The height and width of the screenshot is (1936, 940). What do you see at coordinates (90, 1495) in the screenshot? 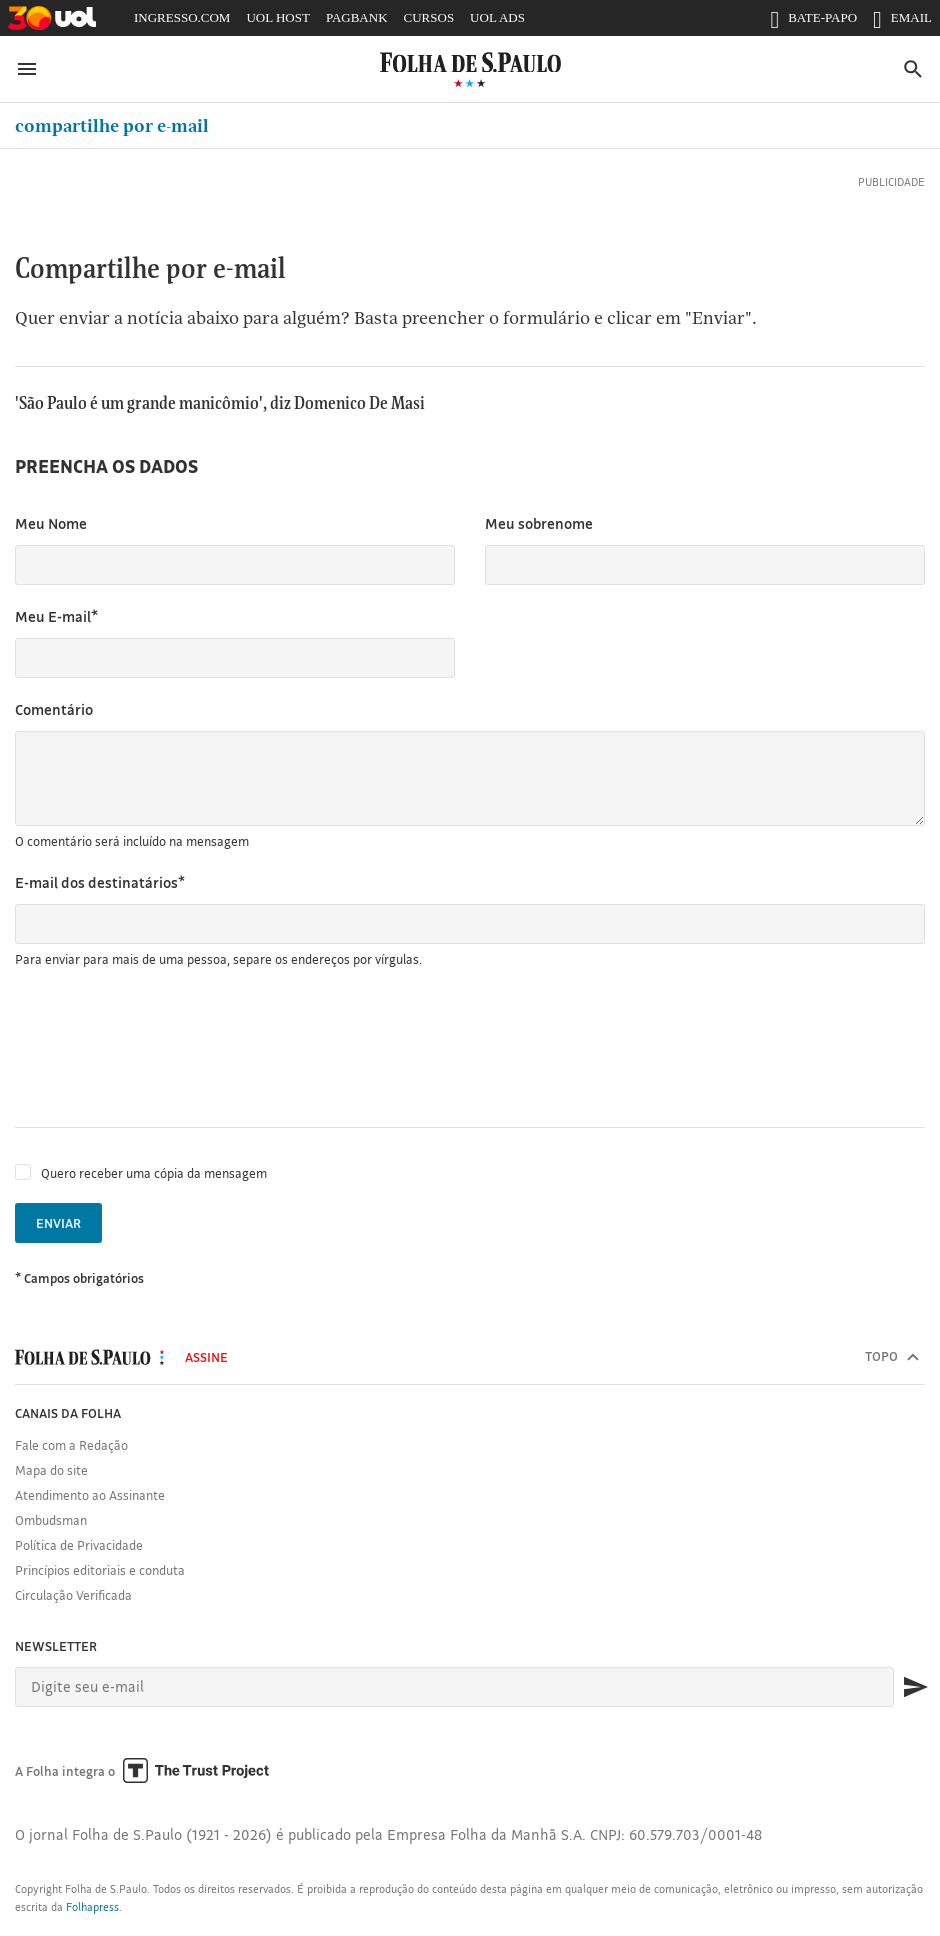
I see `Atendimento ao Assinante` at bounding box center [90, 1495].